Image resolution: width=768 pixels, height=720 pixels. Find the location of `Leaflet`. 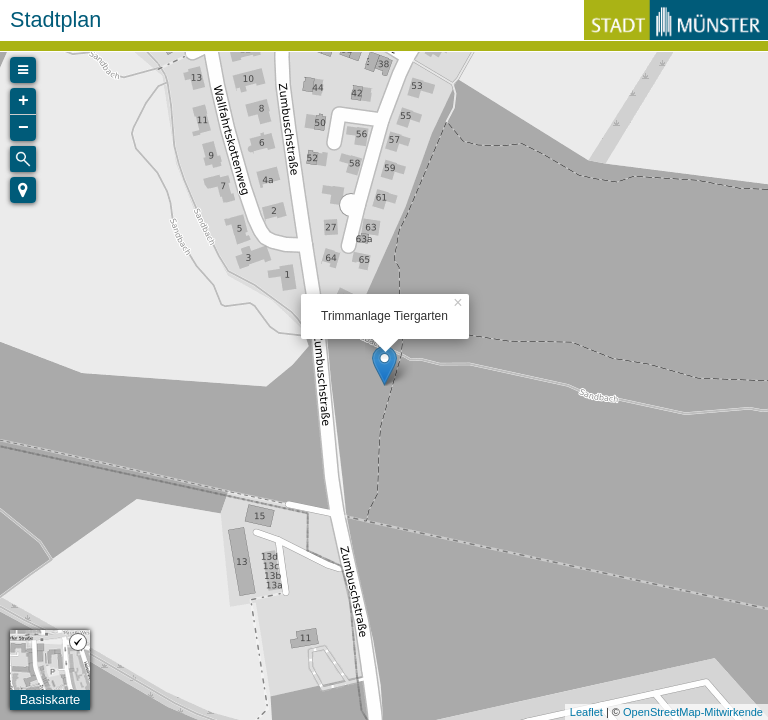

Leaflet is located at coordinates (586, 712).